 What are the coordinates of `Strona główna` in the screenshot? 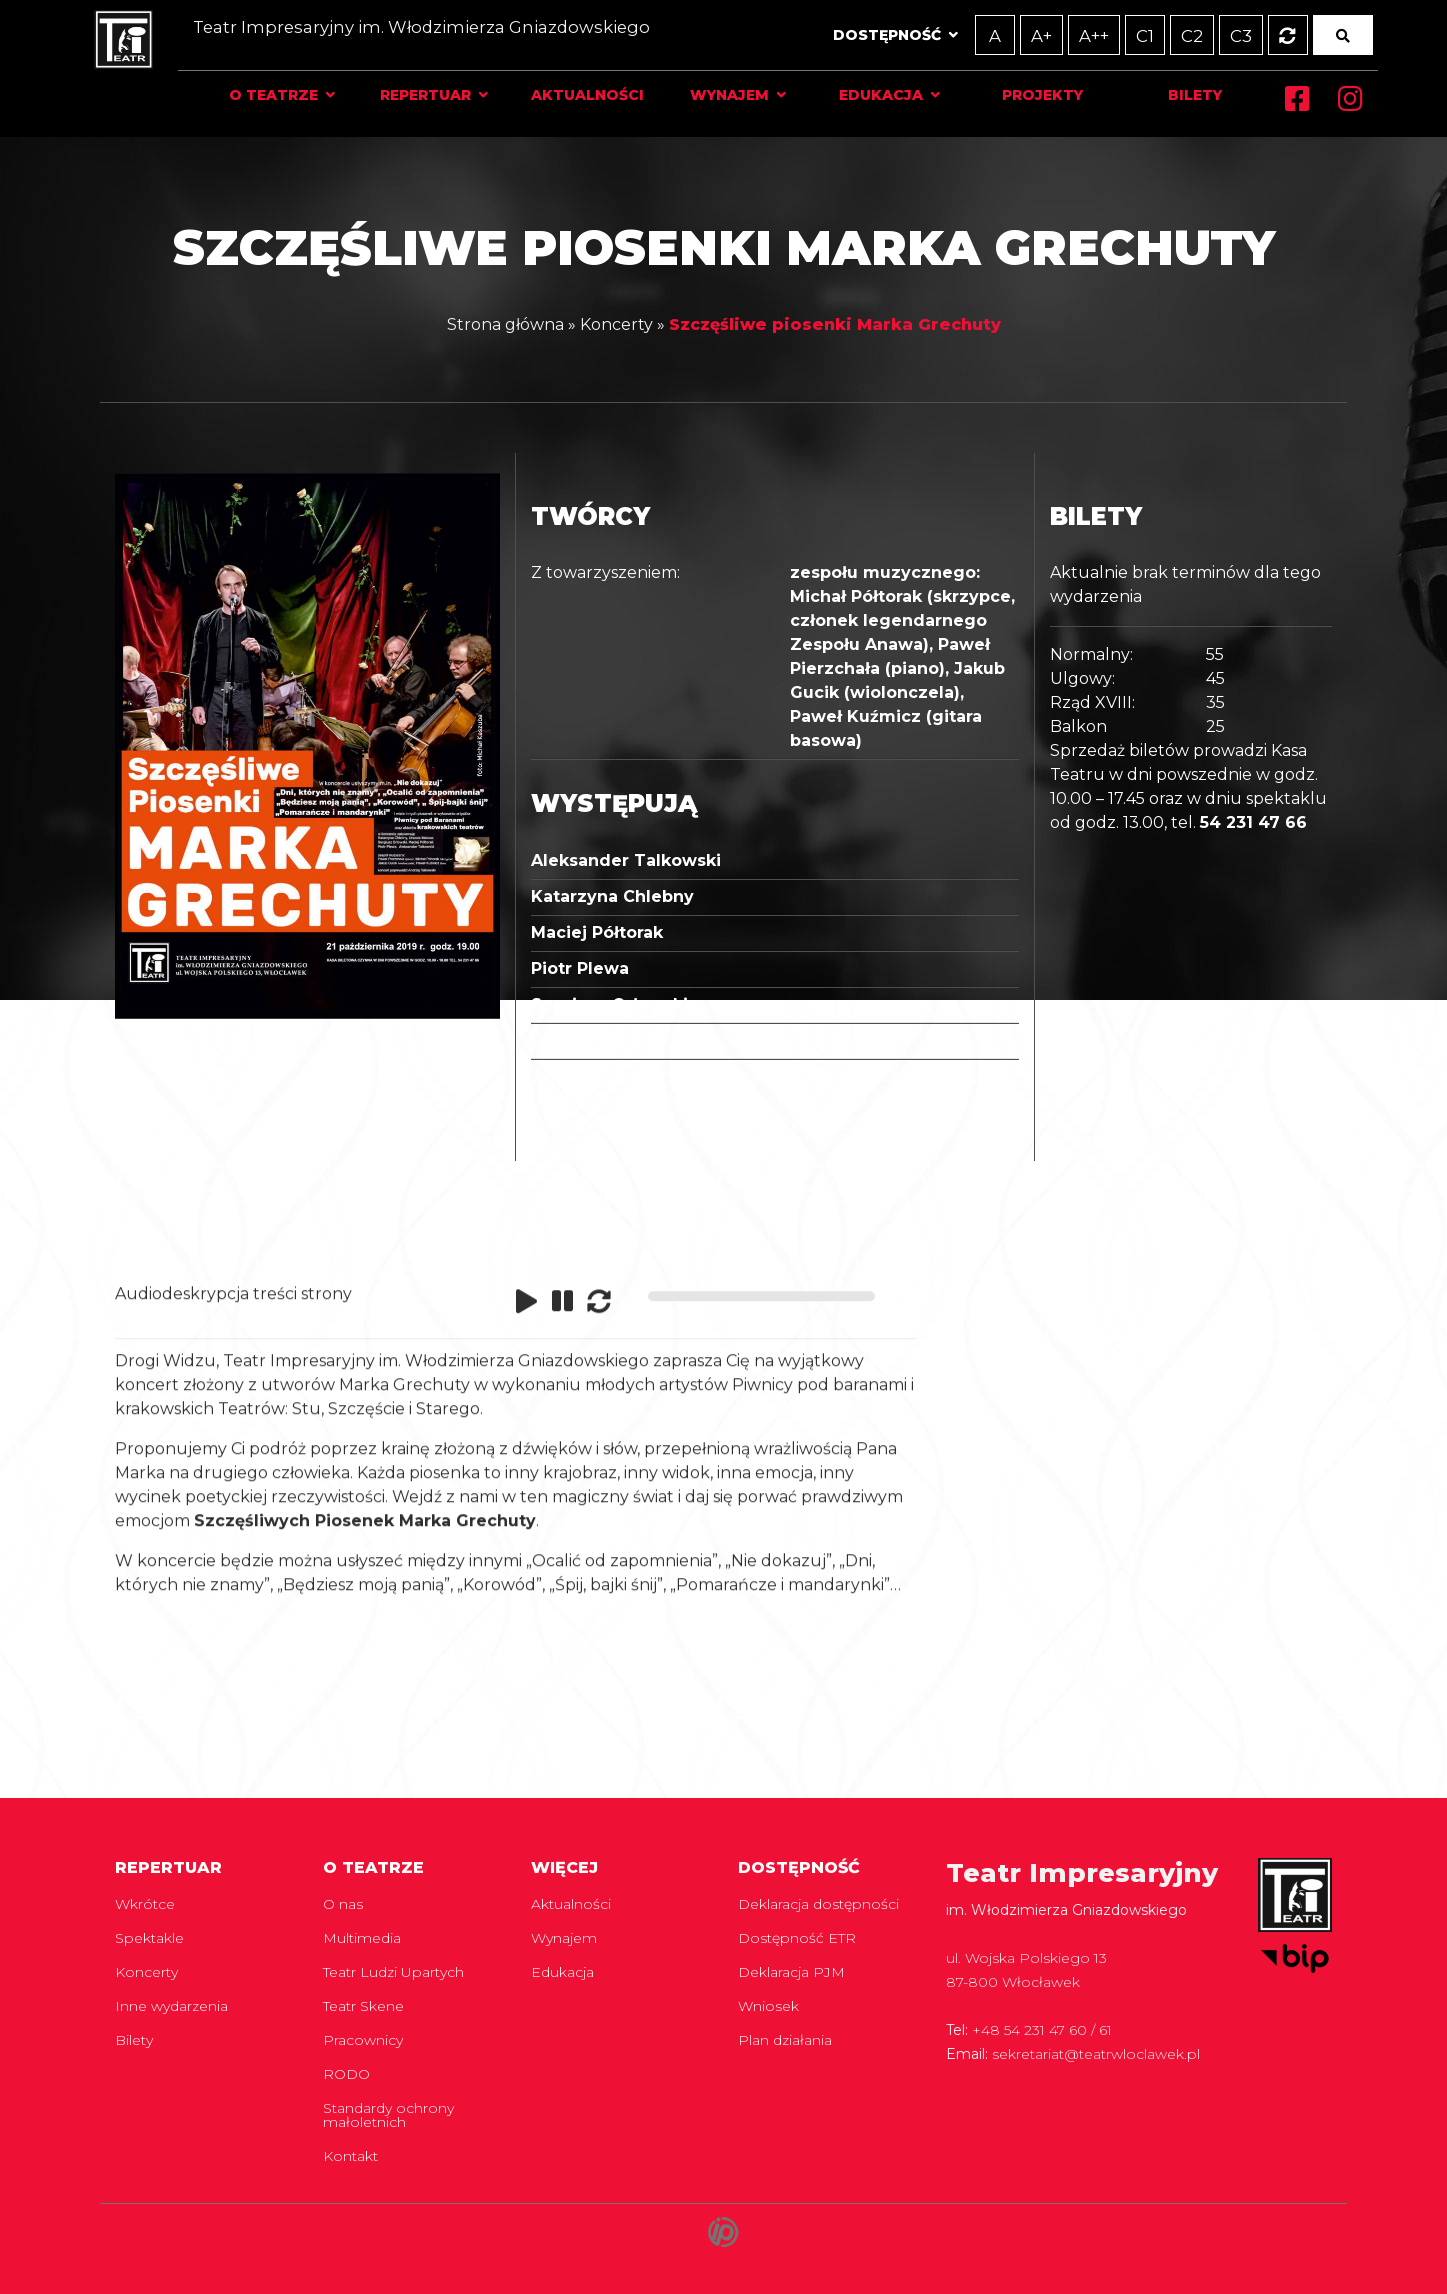 It's located at (505, 320).